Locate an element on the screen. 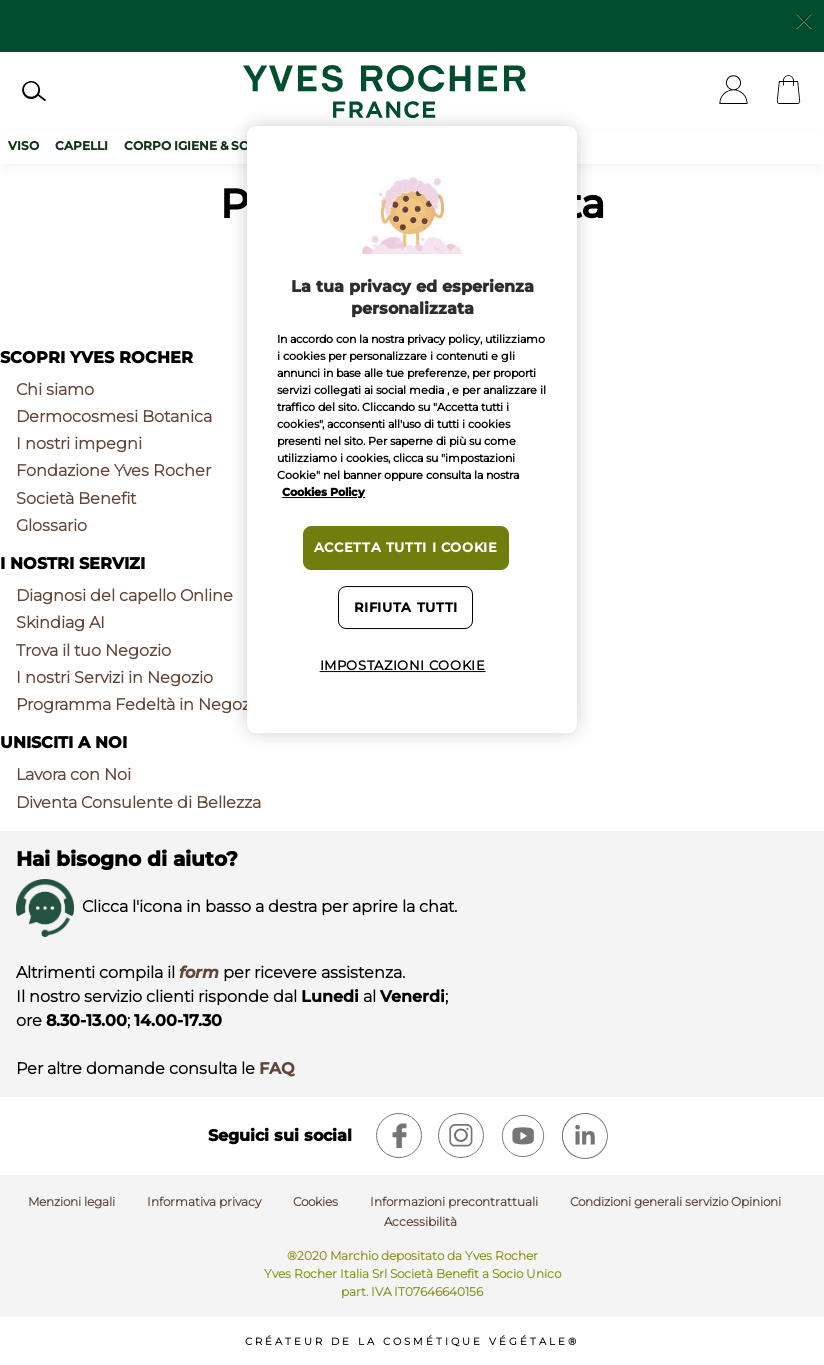 Image resolution: width=824 pixels, height=1365 pixels. [linkedin] is located at coordinates (585, 1136).